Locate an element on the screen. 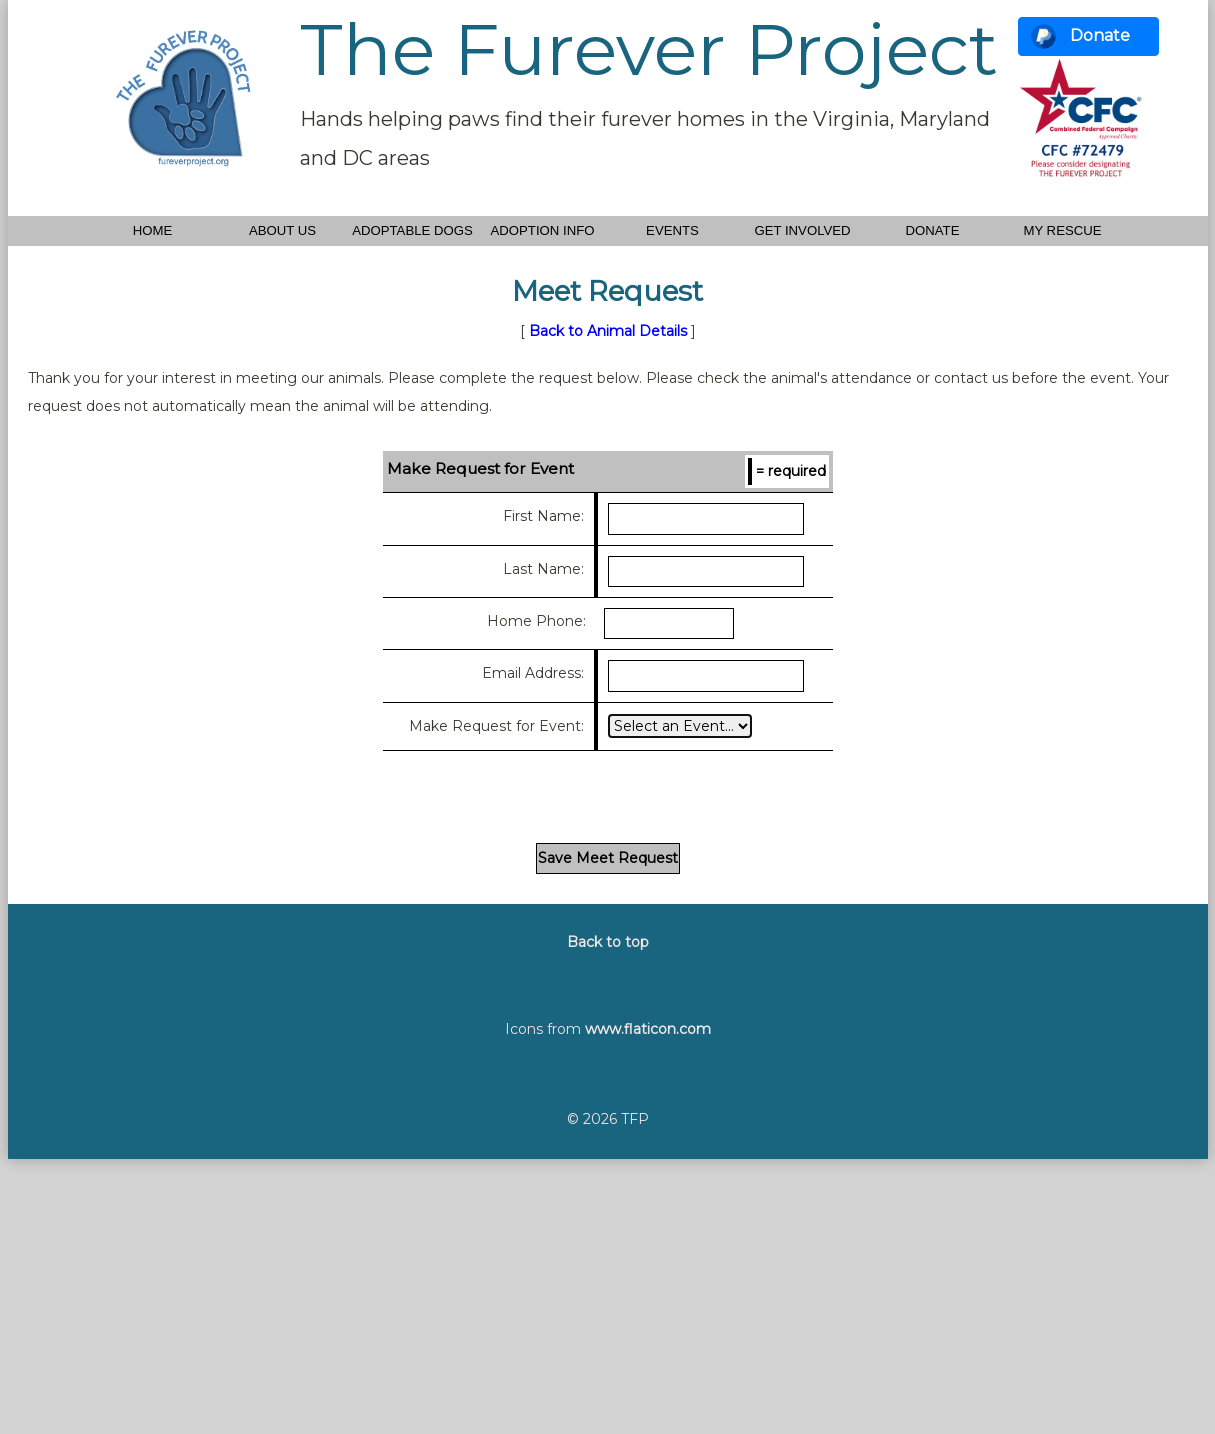 This screenshot has height=1434, width=1215. Donate is located at coordinates (1100, 35).